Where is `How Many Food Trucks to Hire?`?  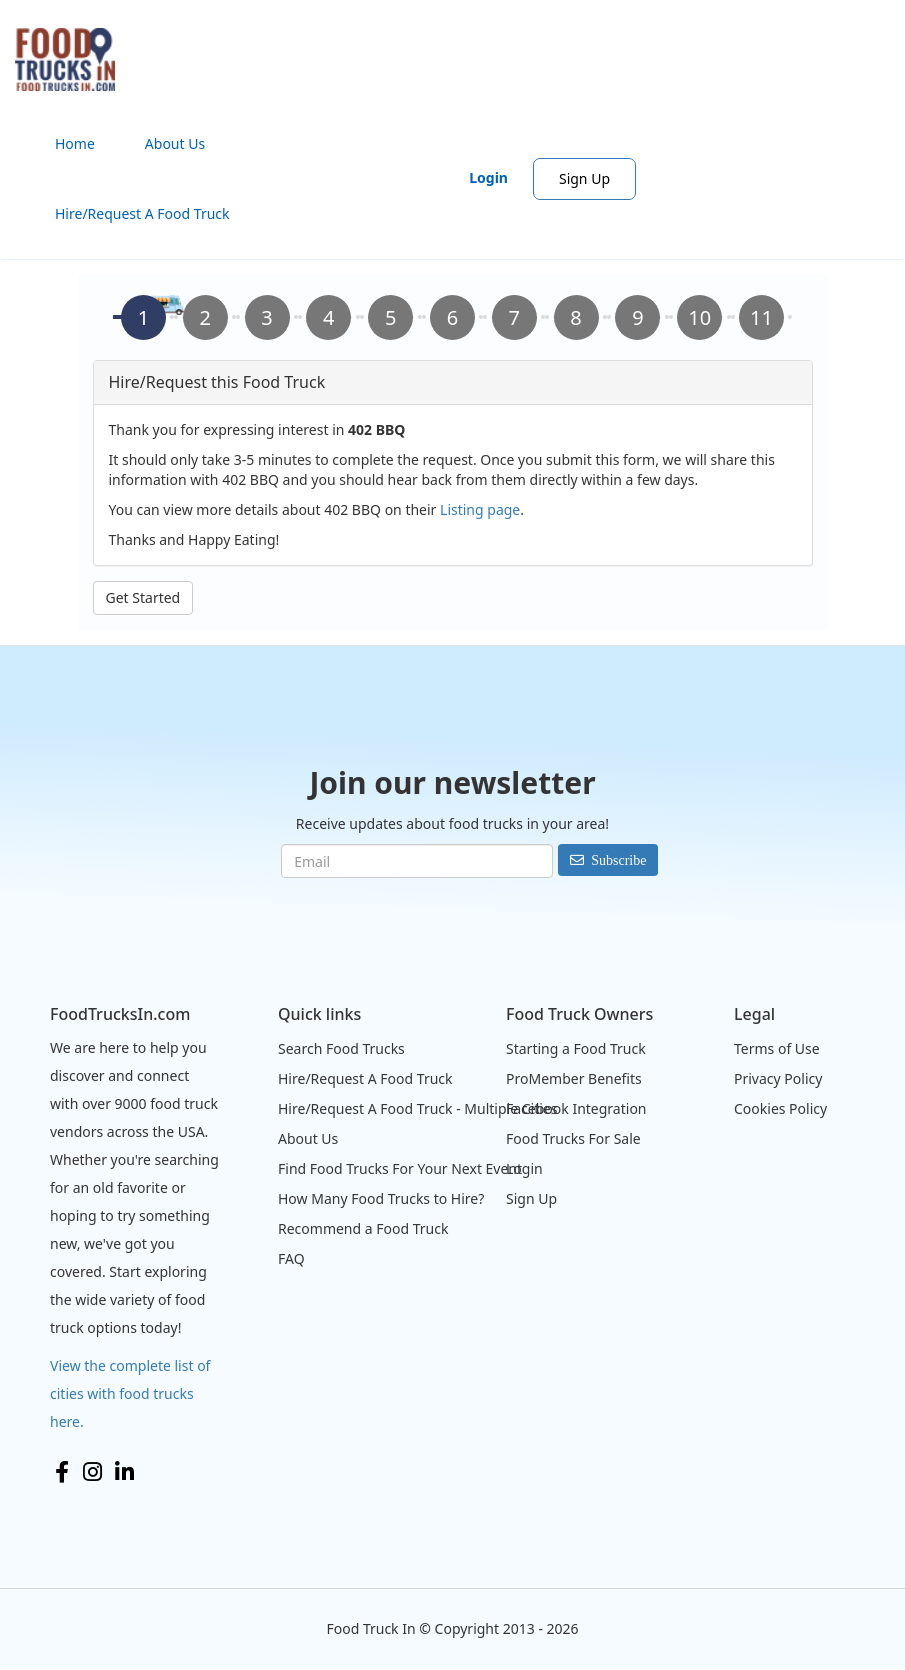
How Many Food Trucks to Hire? is located at coordinates (381, 1198).